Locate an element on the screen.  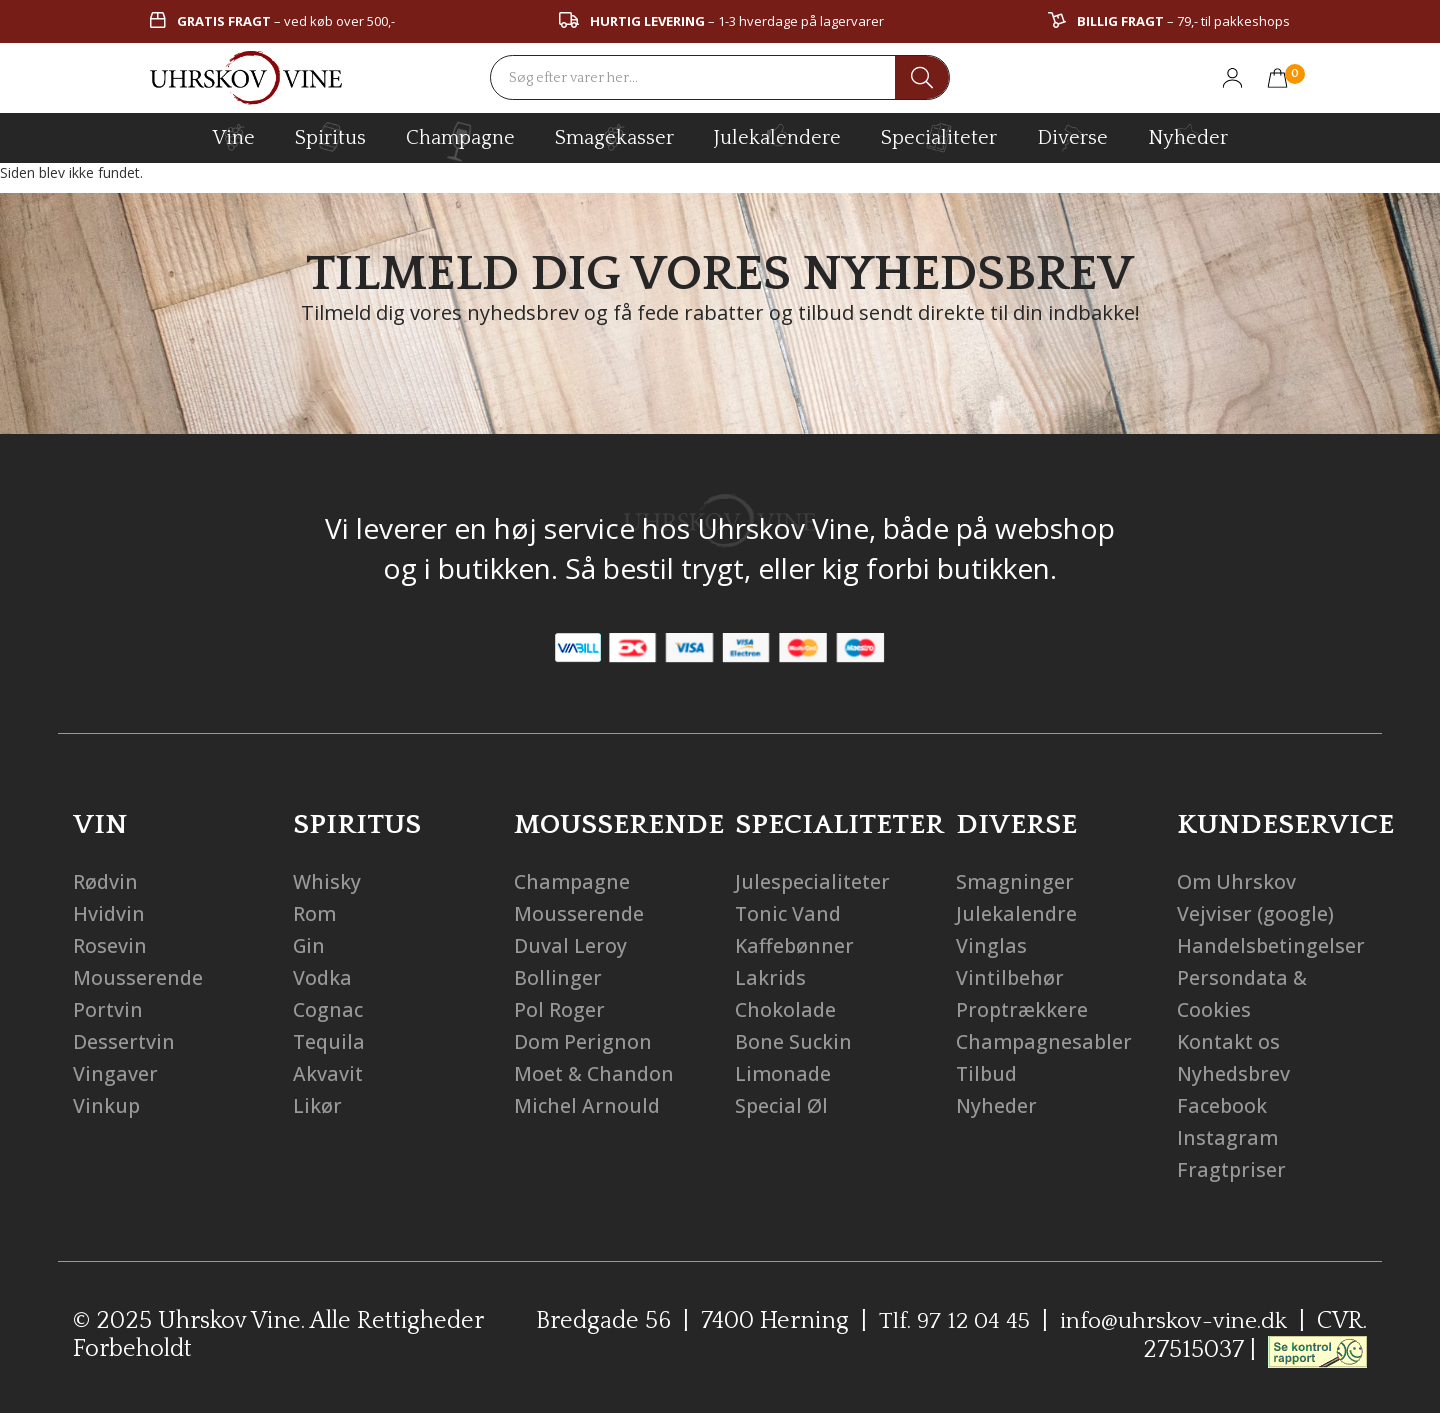
vine is located at coordinates (234, 137).